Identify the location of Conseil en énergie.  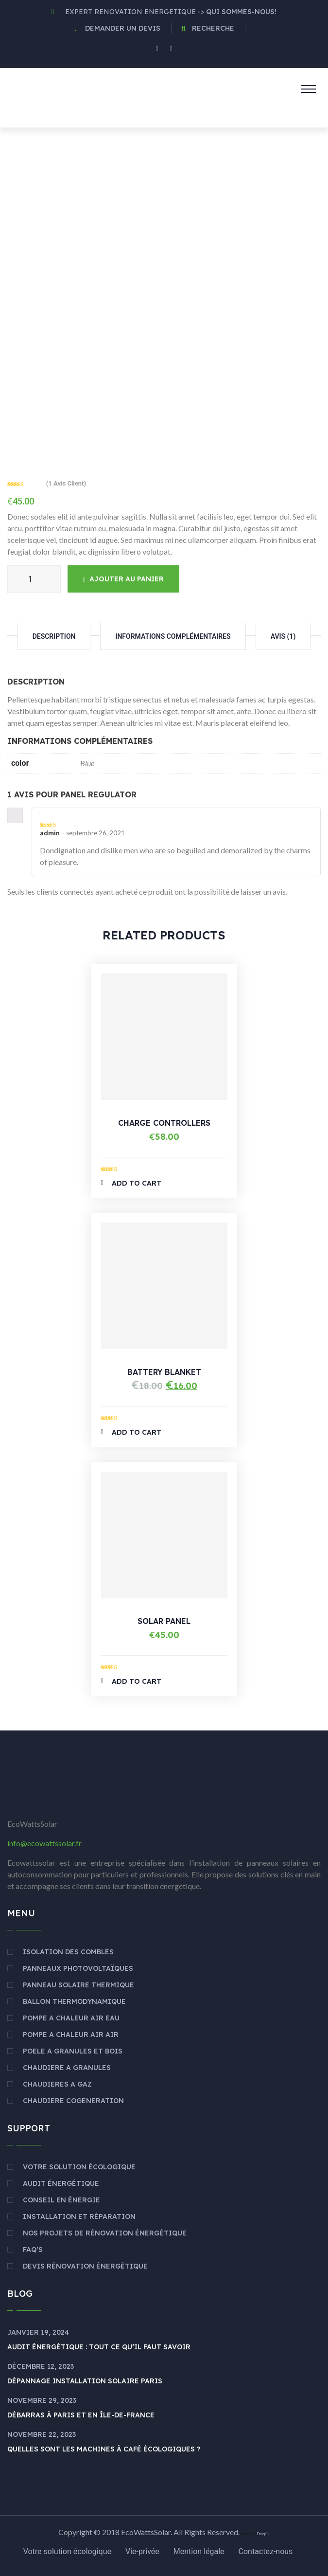
(61, 2200).